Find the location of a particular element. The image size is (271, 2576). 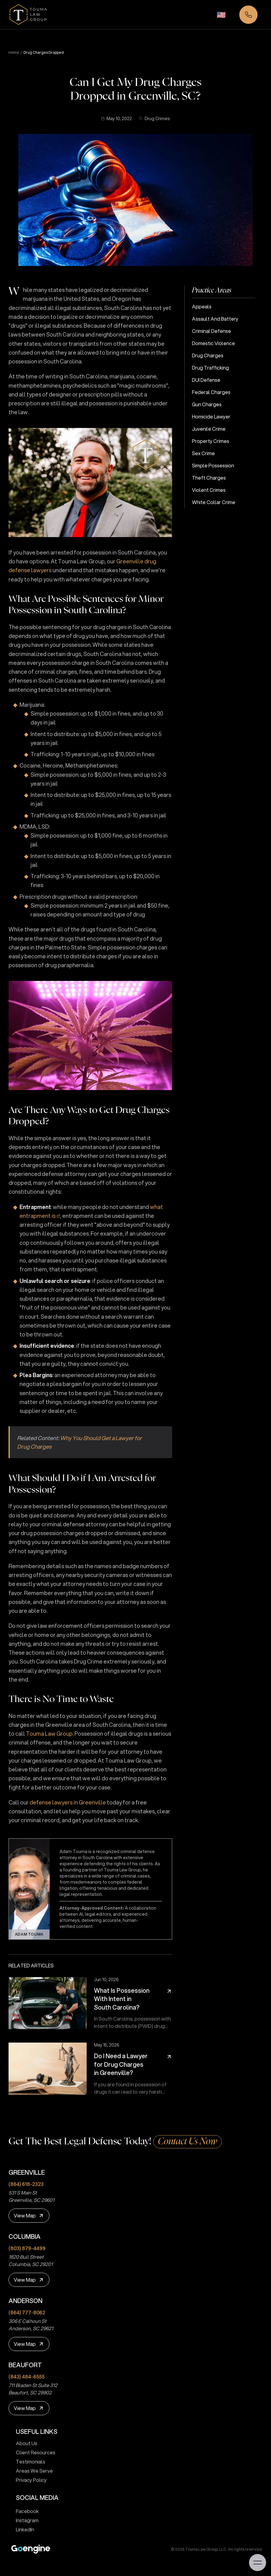

[Premium Marketing for Winning Law Firms] is located at coordinates (30, 2549).